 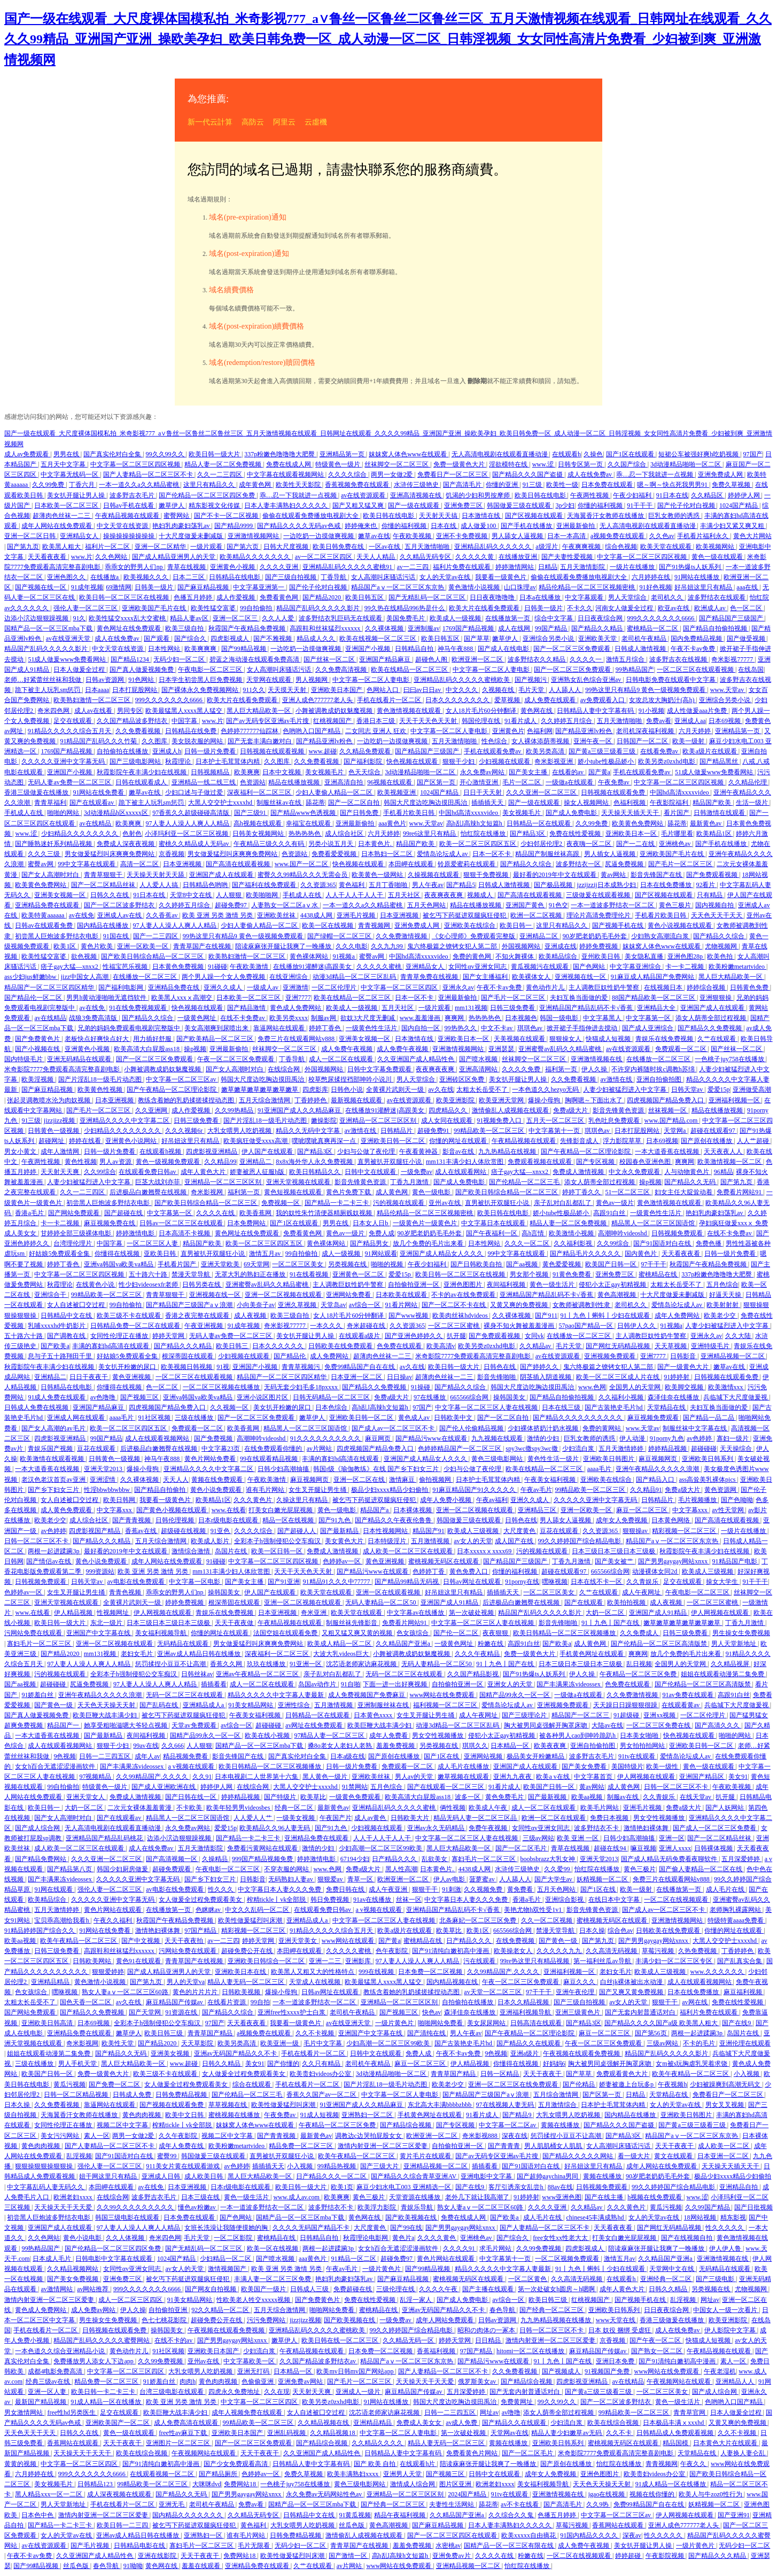 I want to click on 2024国产精品, so click(x=468, y=2494).